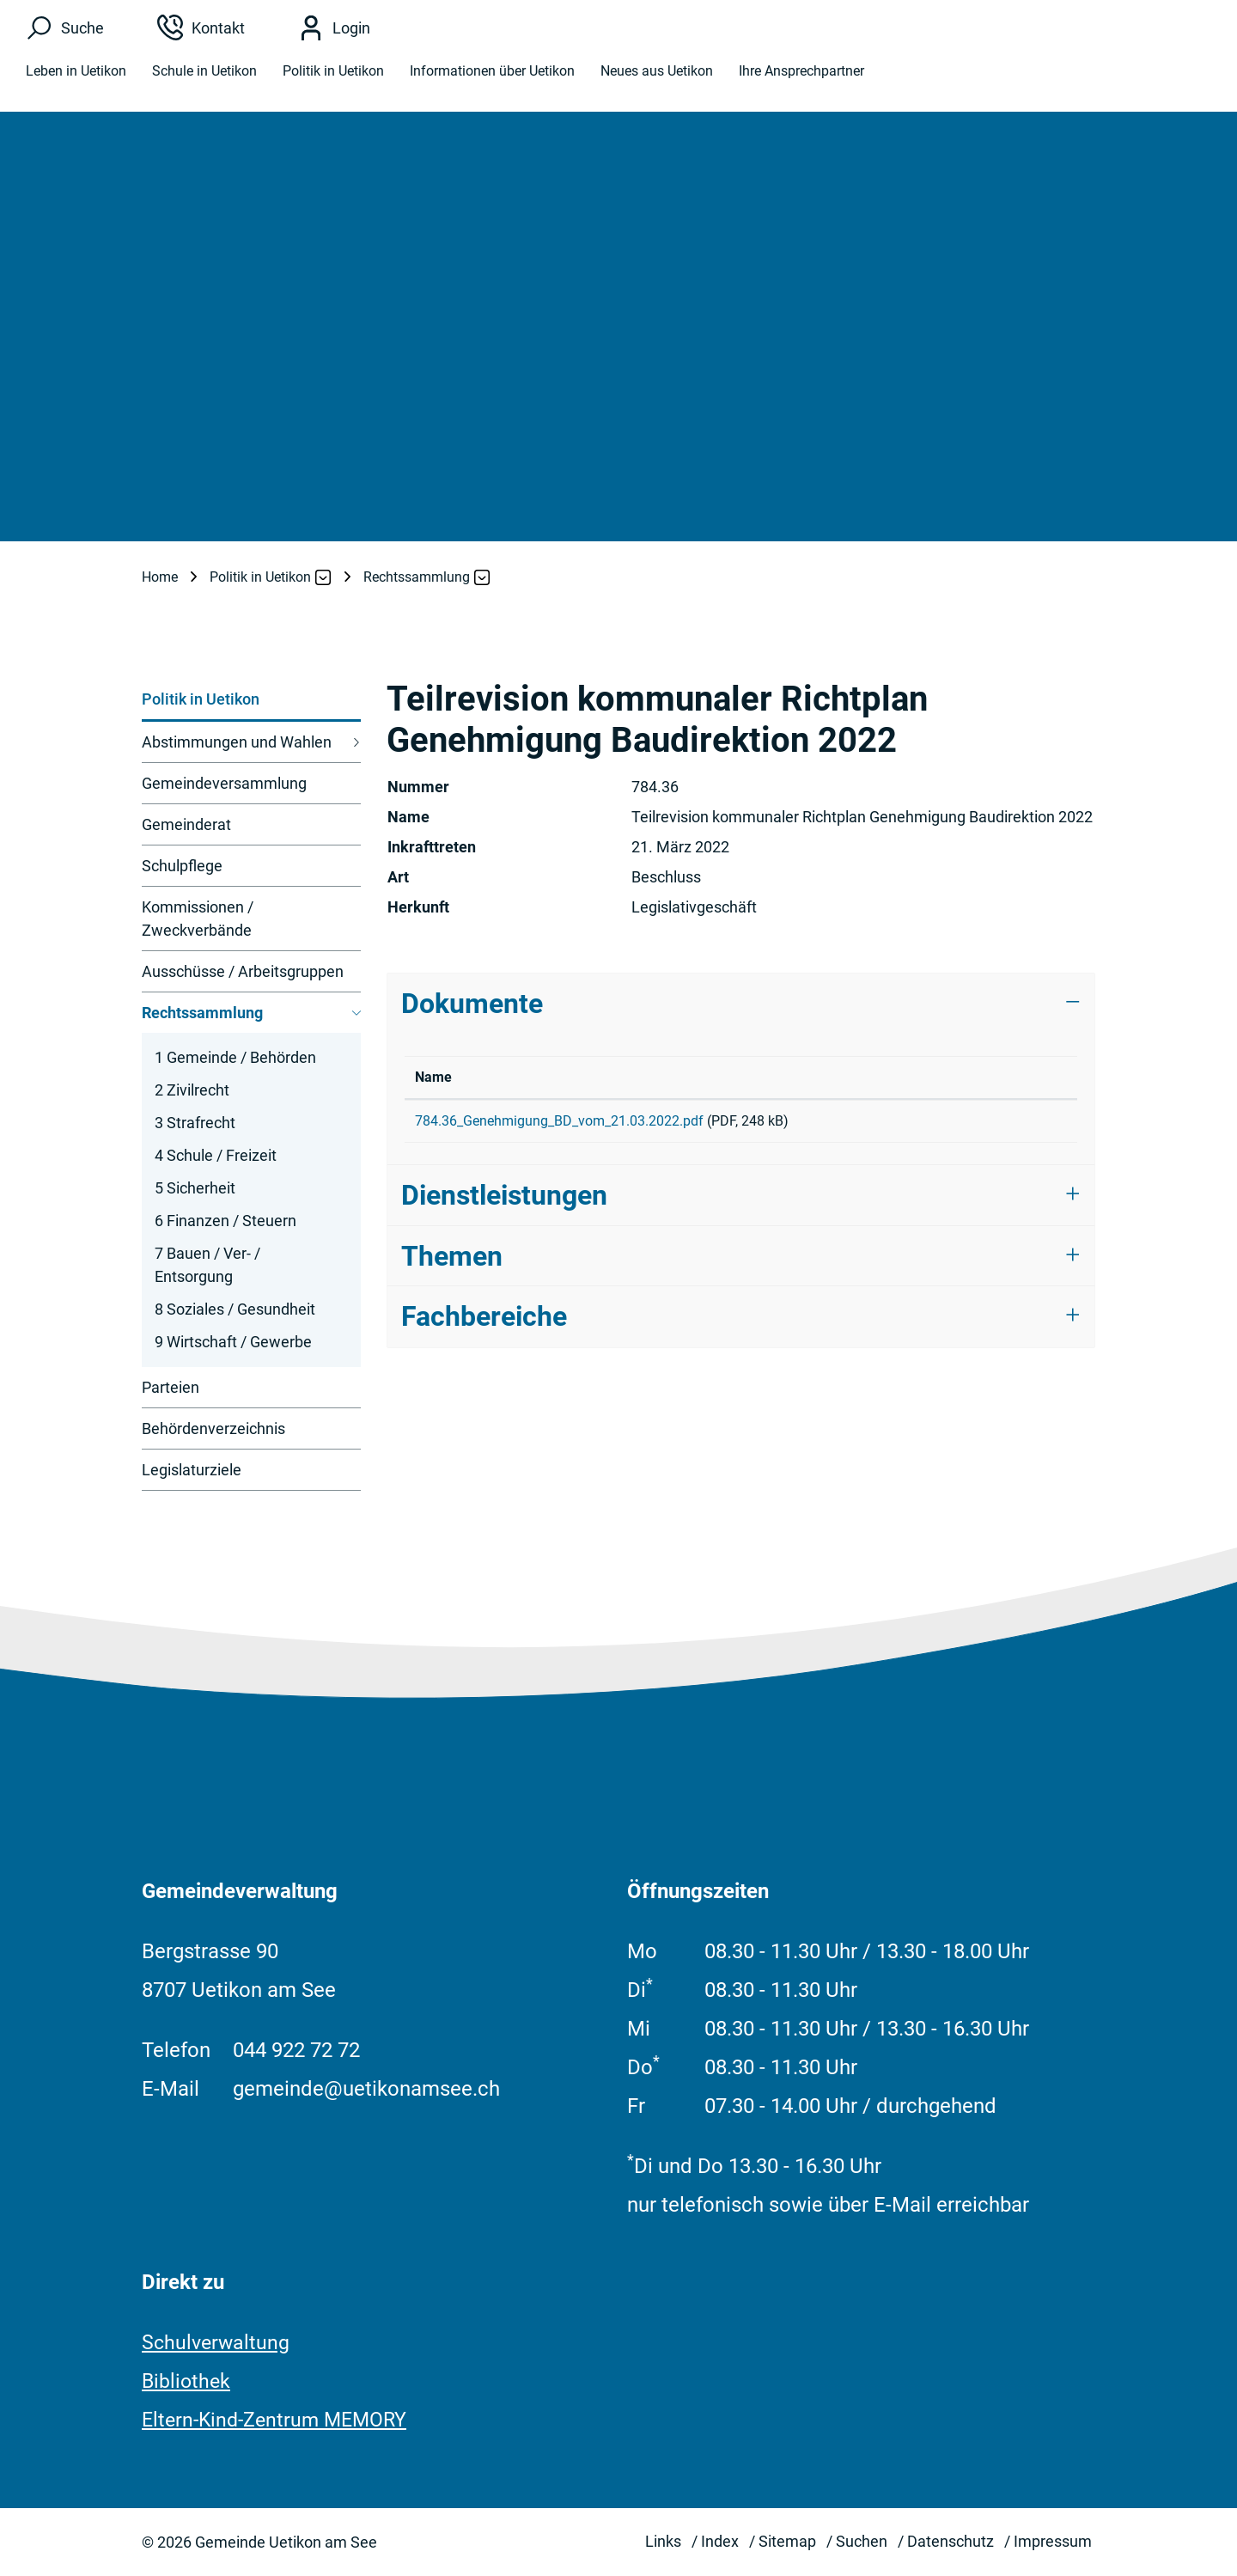  Describe the element at coordinates (656, 79) in the screenshot. I see `Neues aus Uetikon` at that location.